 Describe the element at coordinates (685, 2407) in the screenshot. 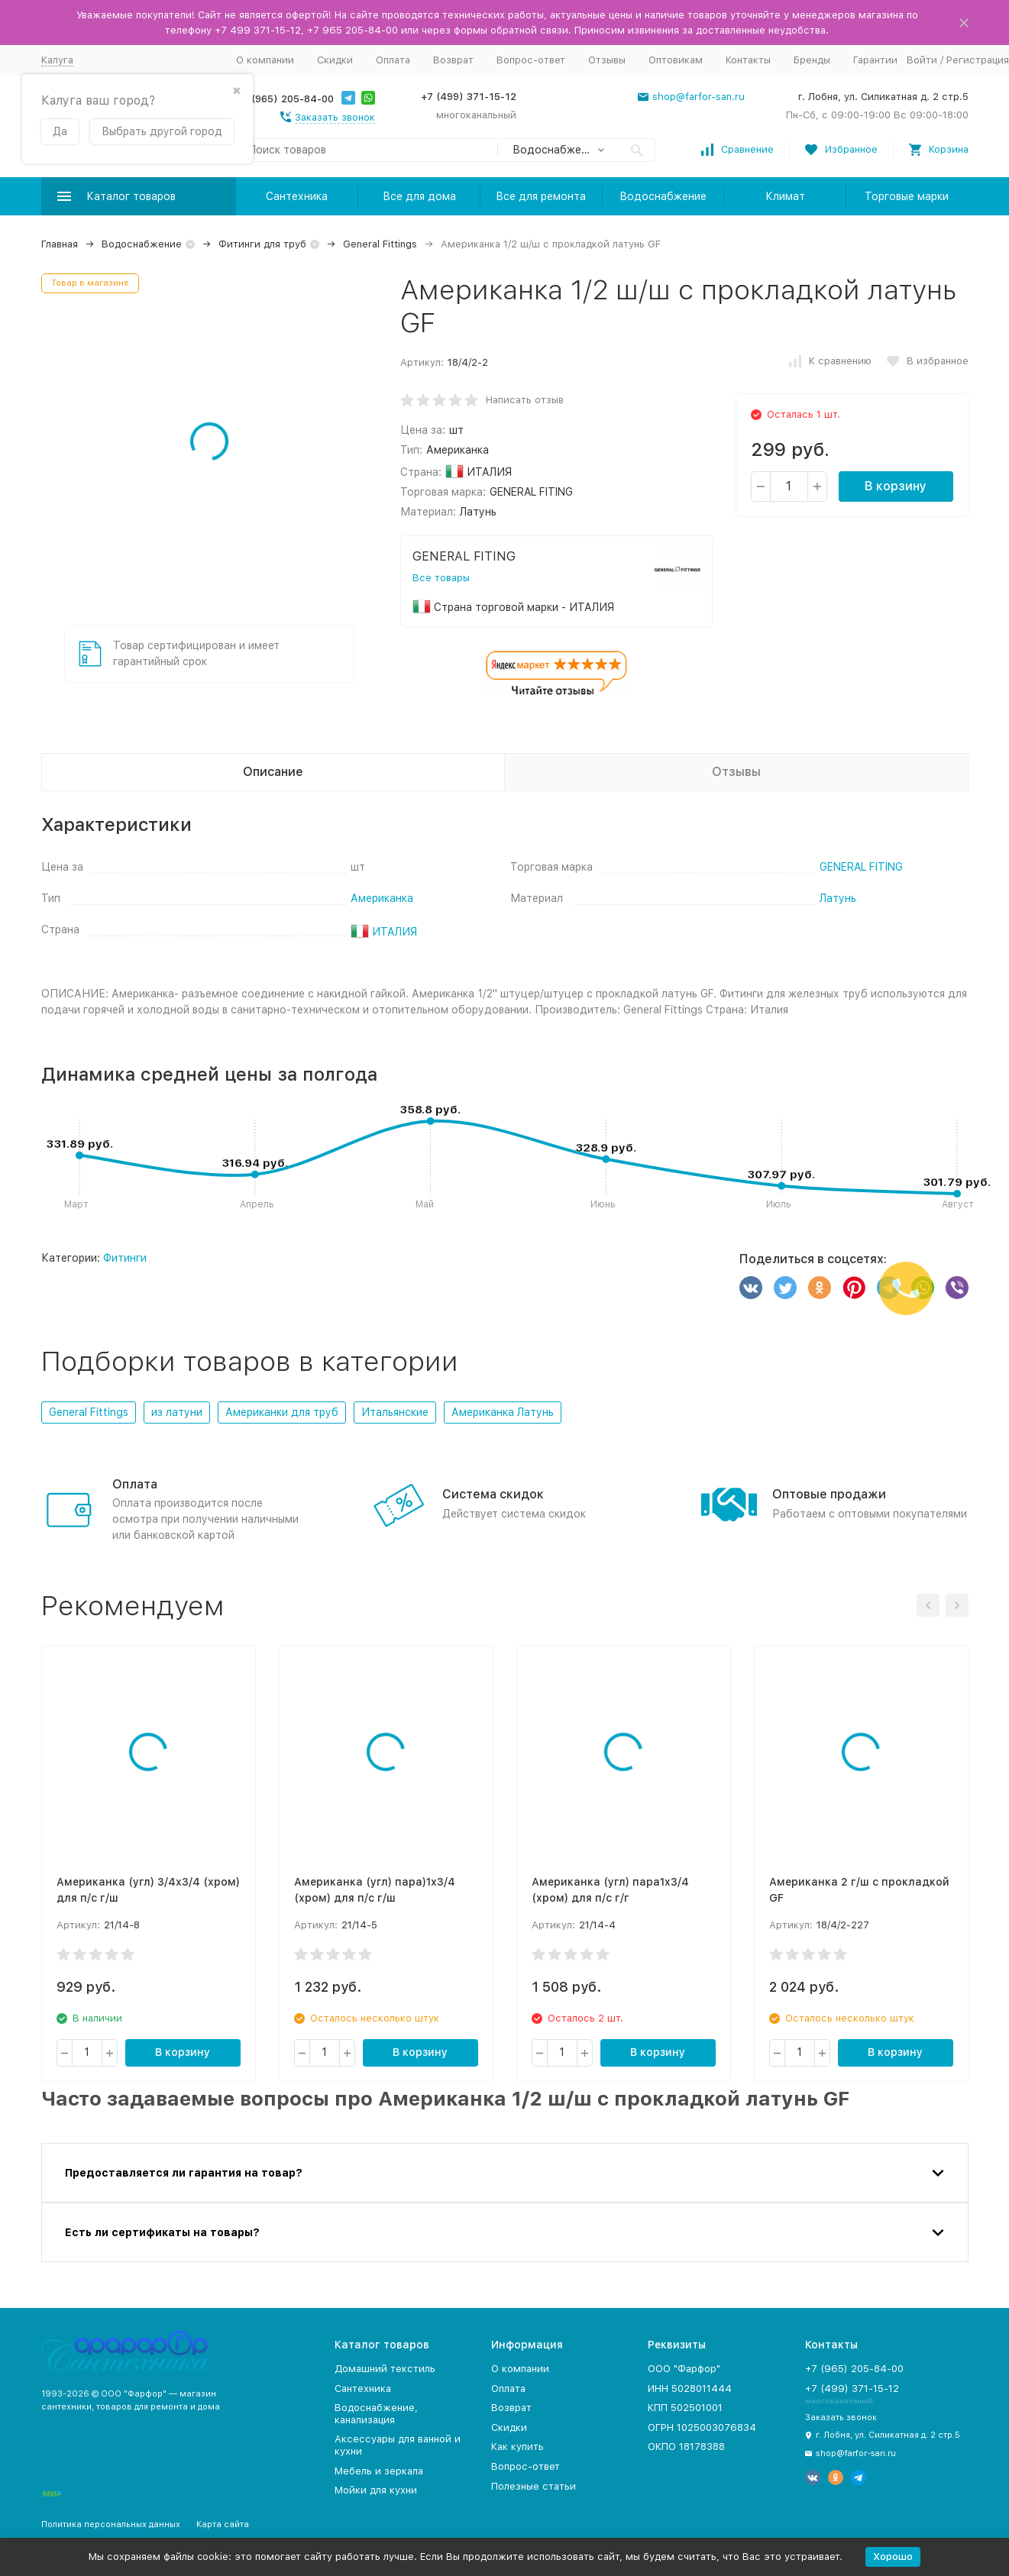

I see `КПП 502501001` at that location.